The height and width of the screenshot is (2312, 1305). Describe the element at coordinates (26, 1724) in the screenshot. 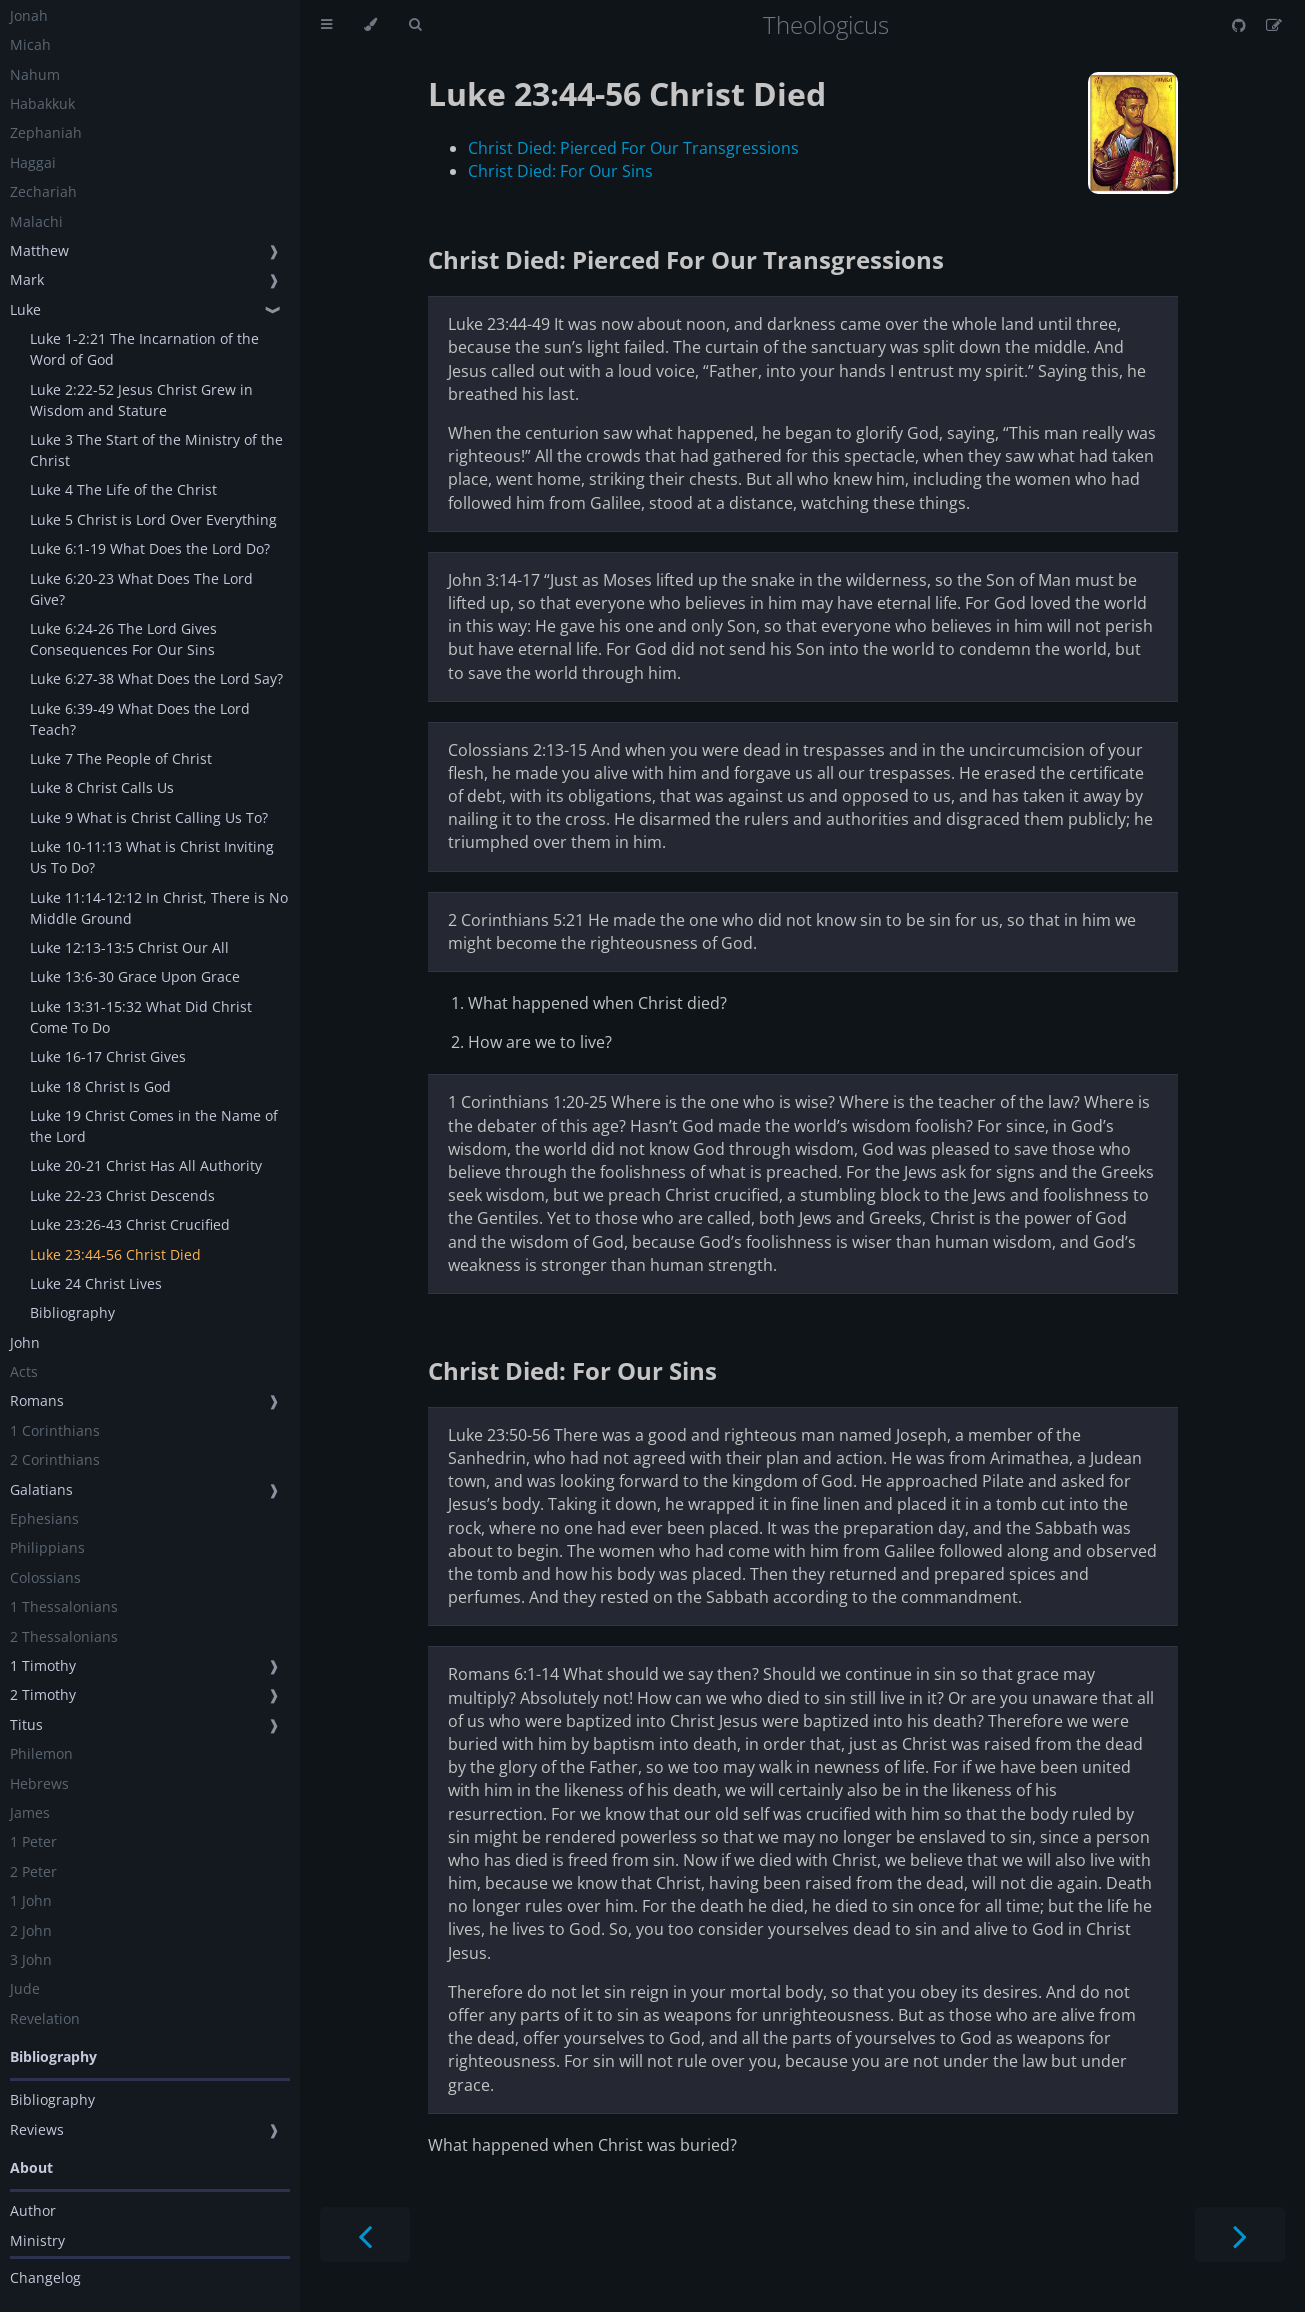

I see `Titus` at that location.